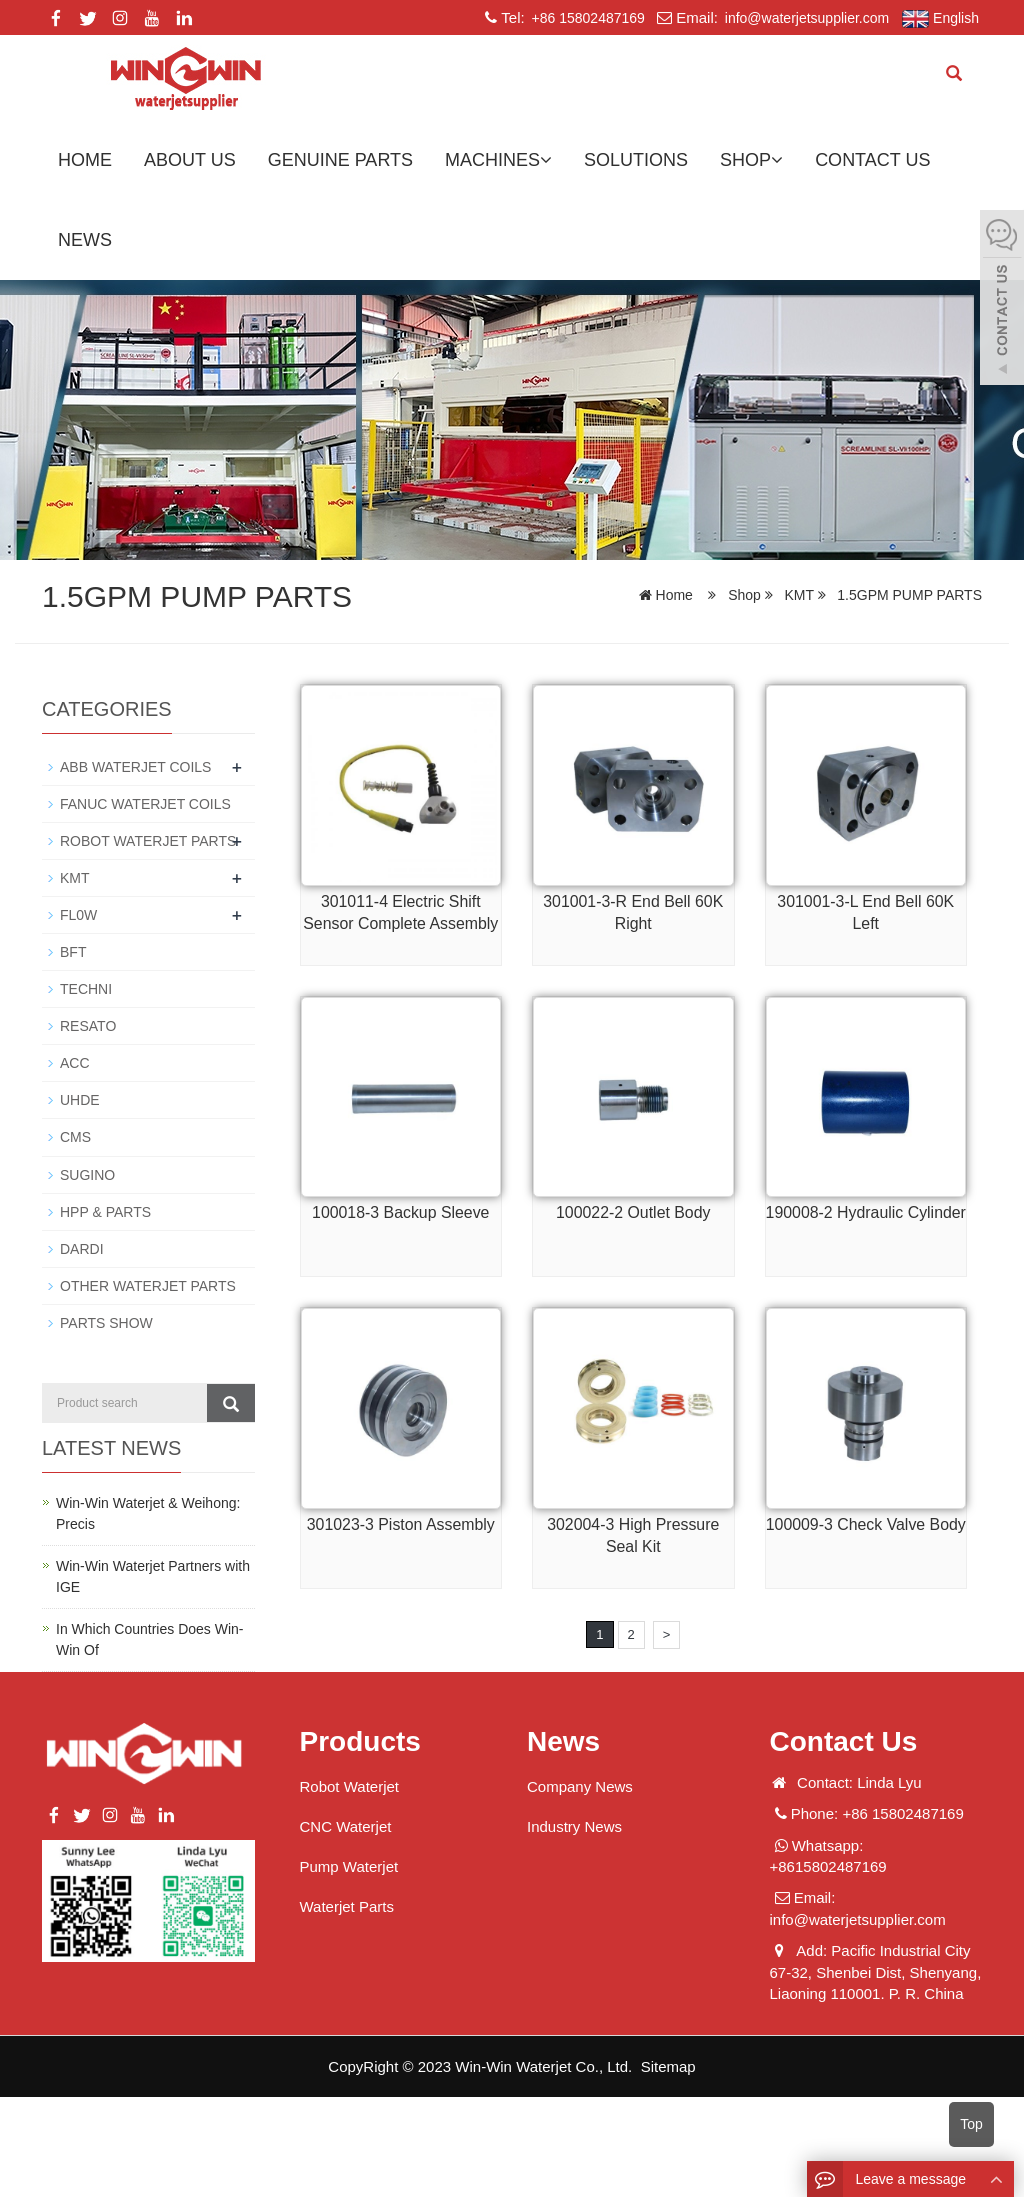 The width and height of the screenshot is (1024, 2197). What do you see at coordinates (148, 841) in the screenshot?
I see `ROBOT WATERJET PARTS` at bounding box center [148, 841].